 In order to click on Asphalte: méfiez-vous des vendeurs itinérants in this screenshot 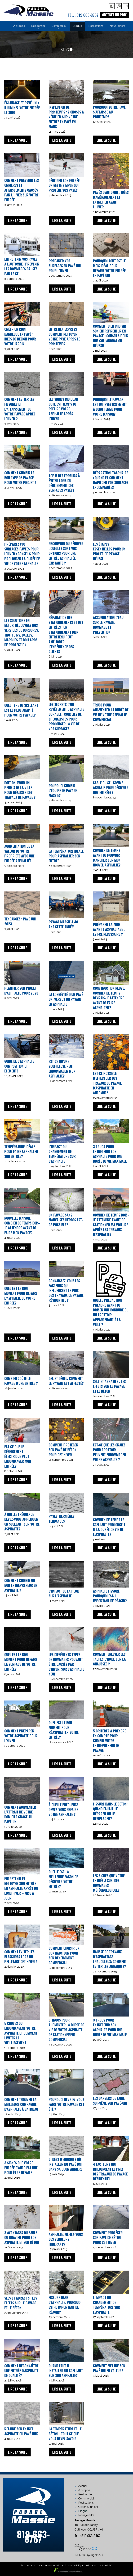, I will do `click(66, 2239)`.